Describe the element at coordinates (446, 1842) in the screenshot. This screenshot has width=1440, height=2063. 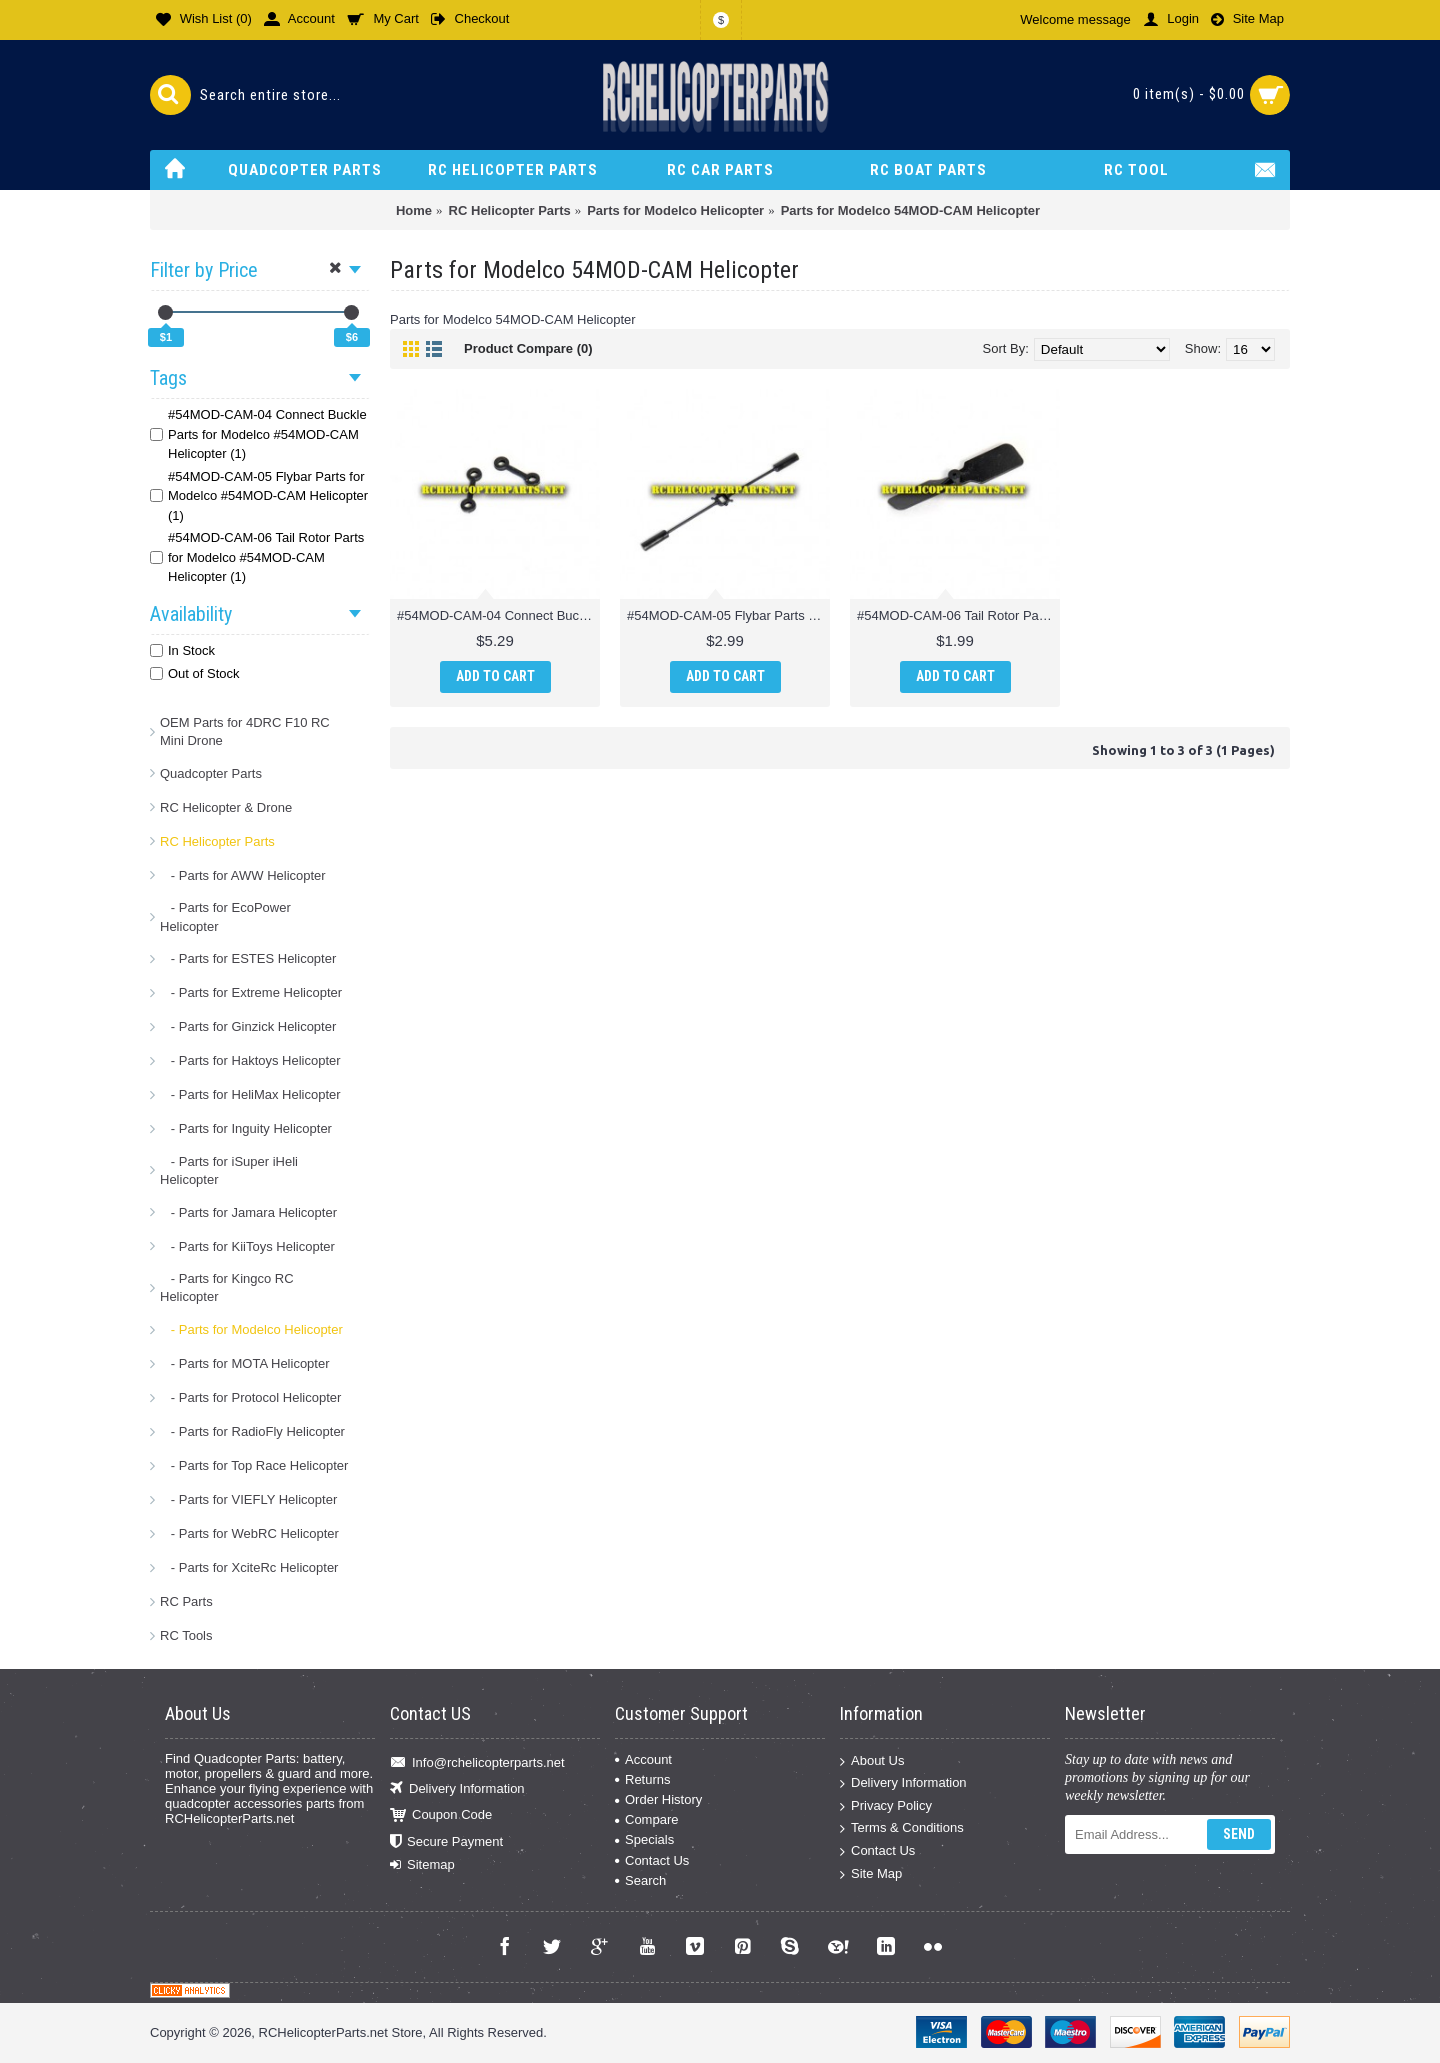
I see `Secure Payment` at that location.